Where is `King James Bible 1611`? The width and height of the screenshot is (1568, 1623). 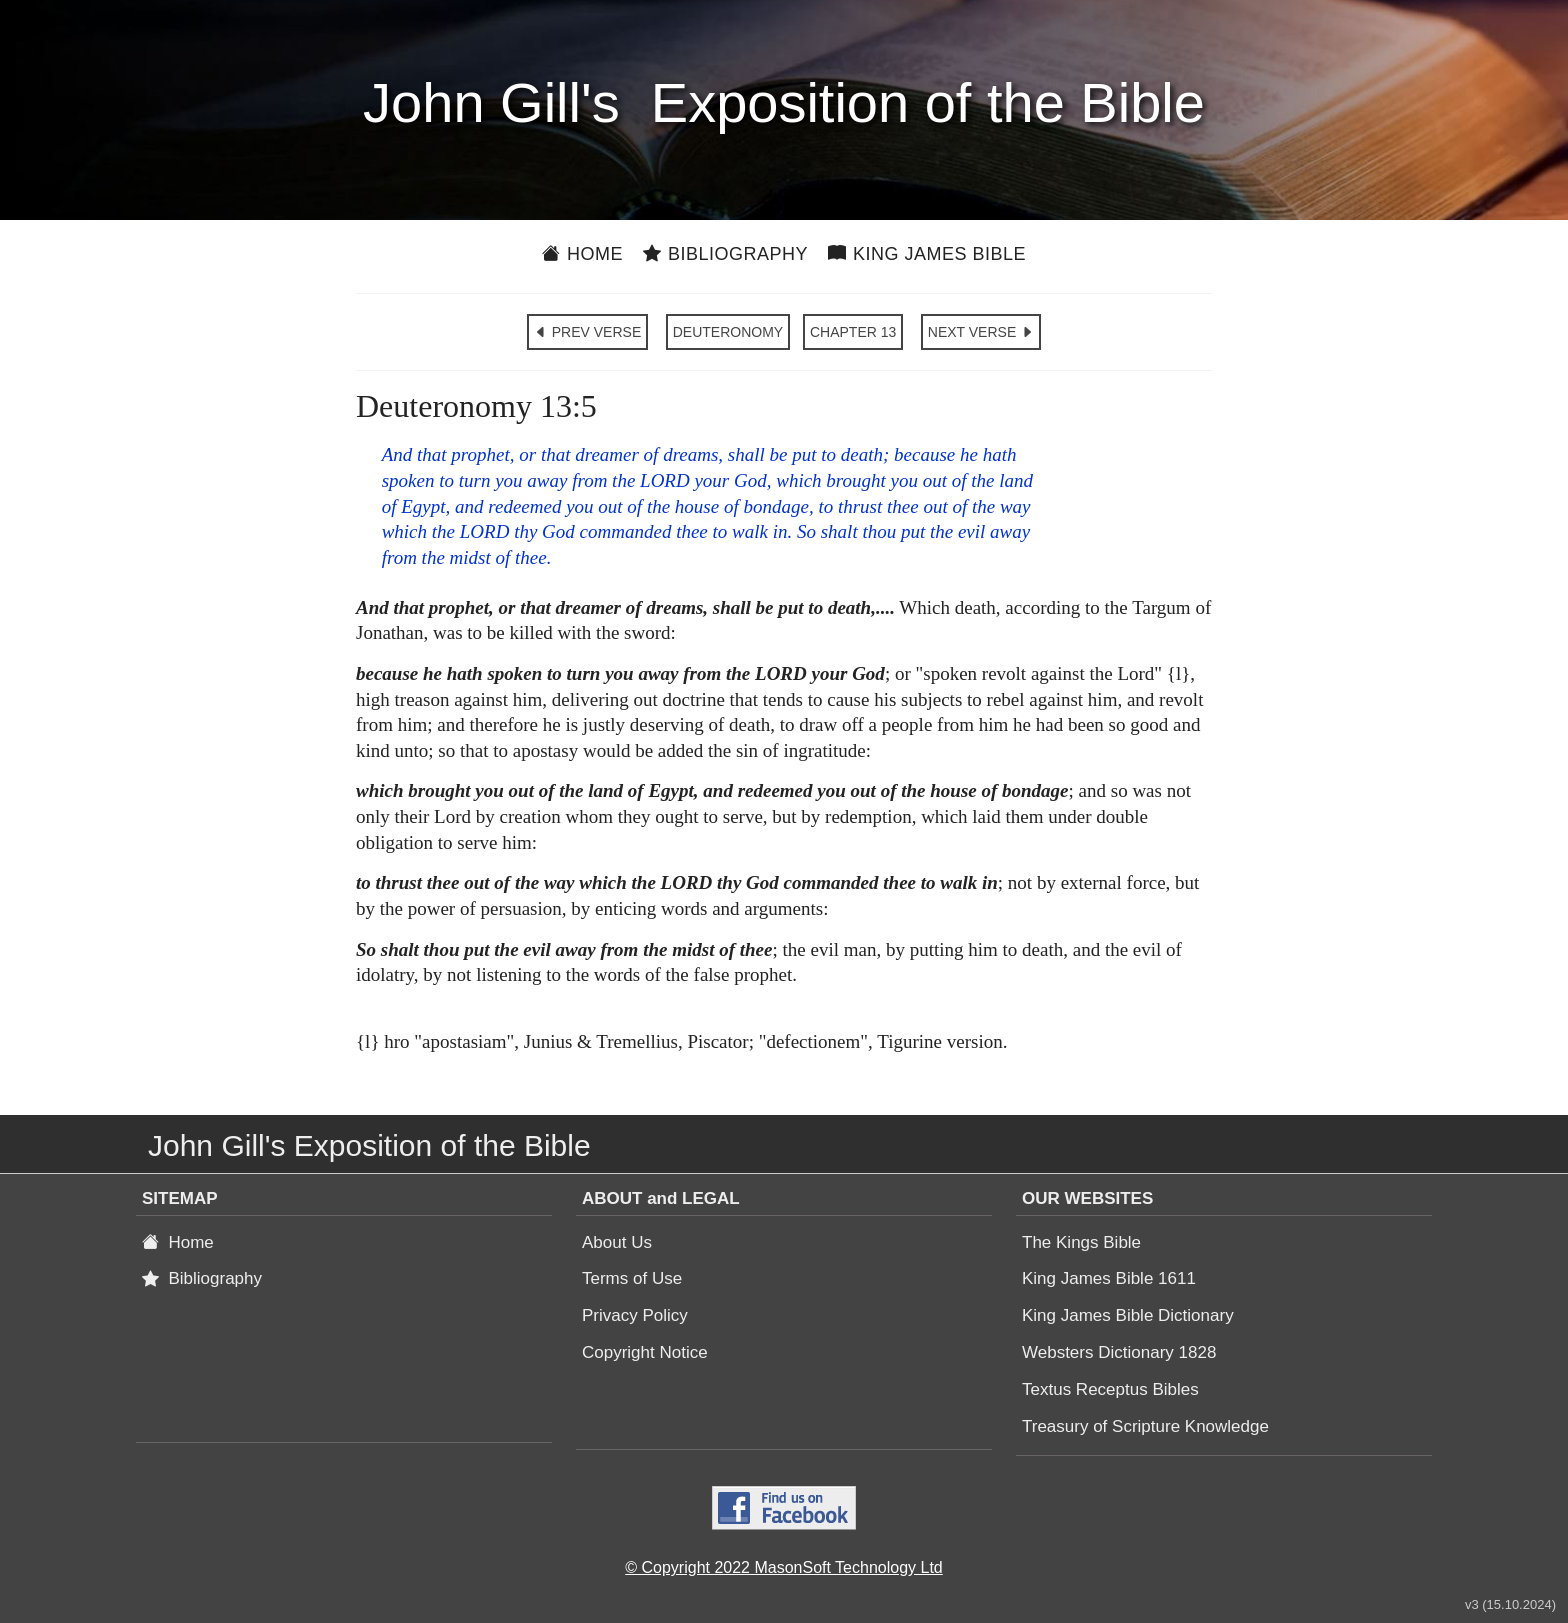 King James Bible 1611 is located at coordinates (1109, 1278).